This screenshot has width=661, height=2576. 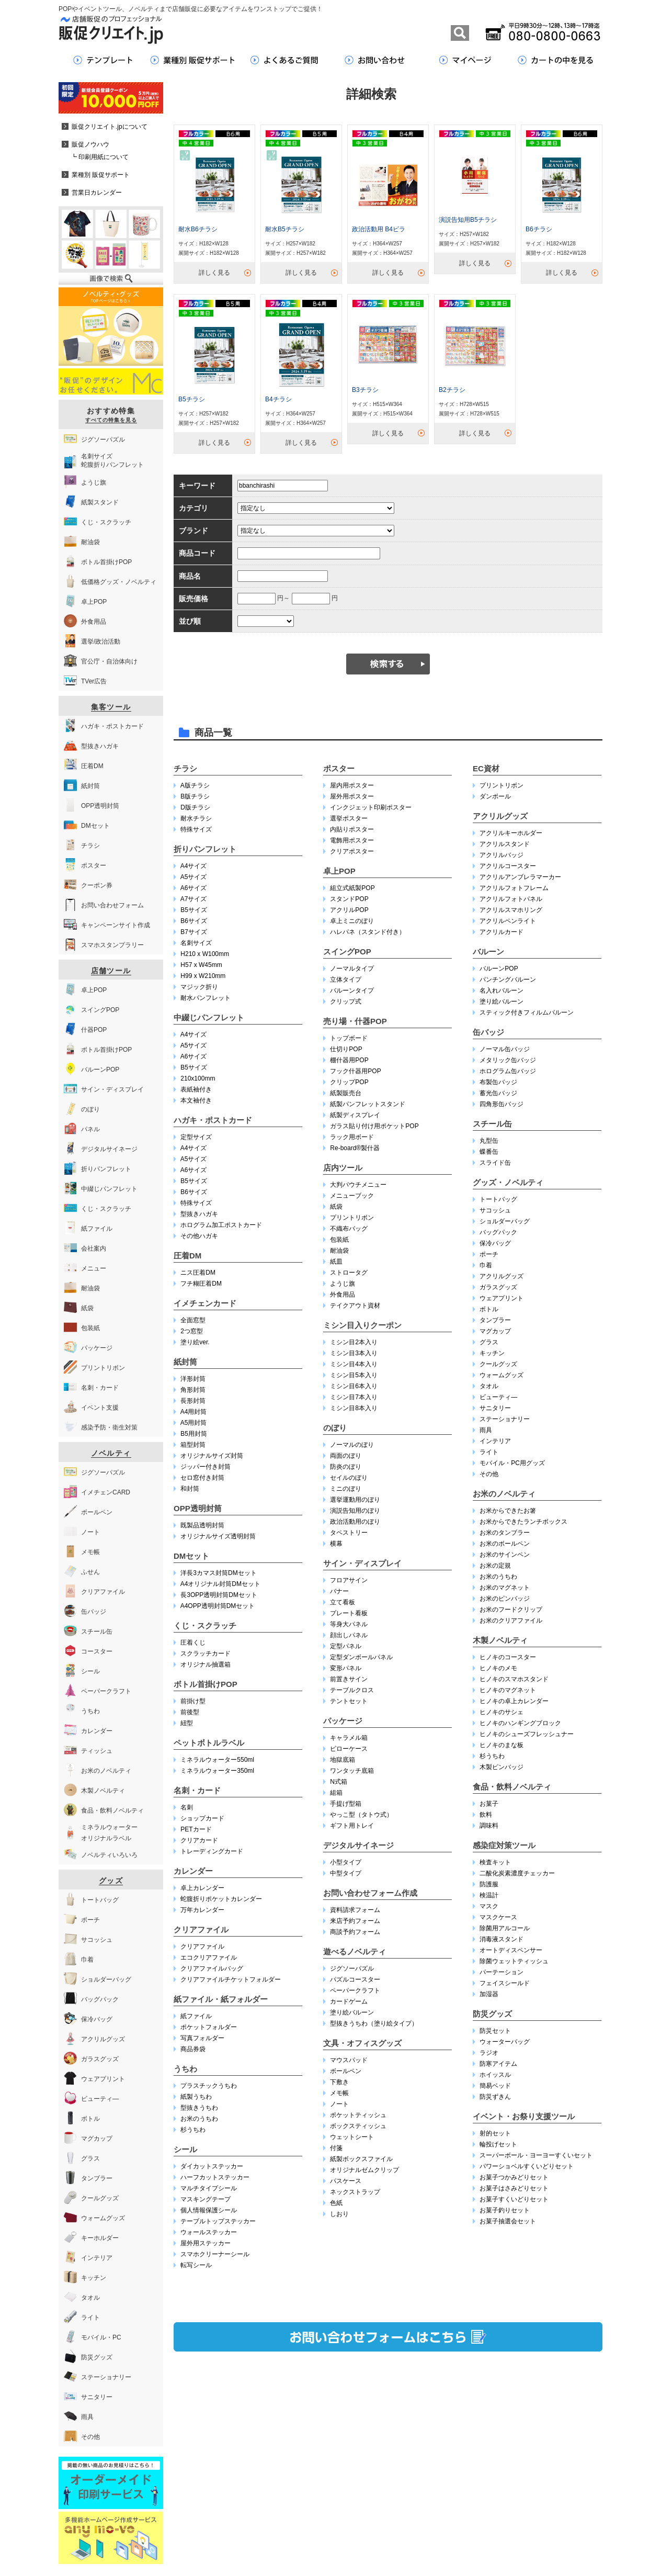 What do you see at coordinates (199, 2107) in the screenshot?
I see `型抜きうちわ` at bounding box center [199, 2107].